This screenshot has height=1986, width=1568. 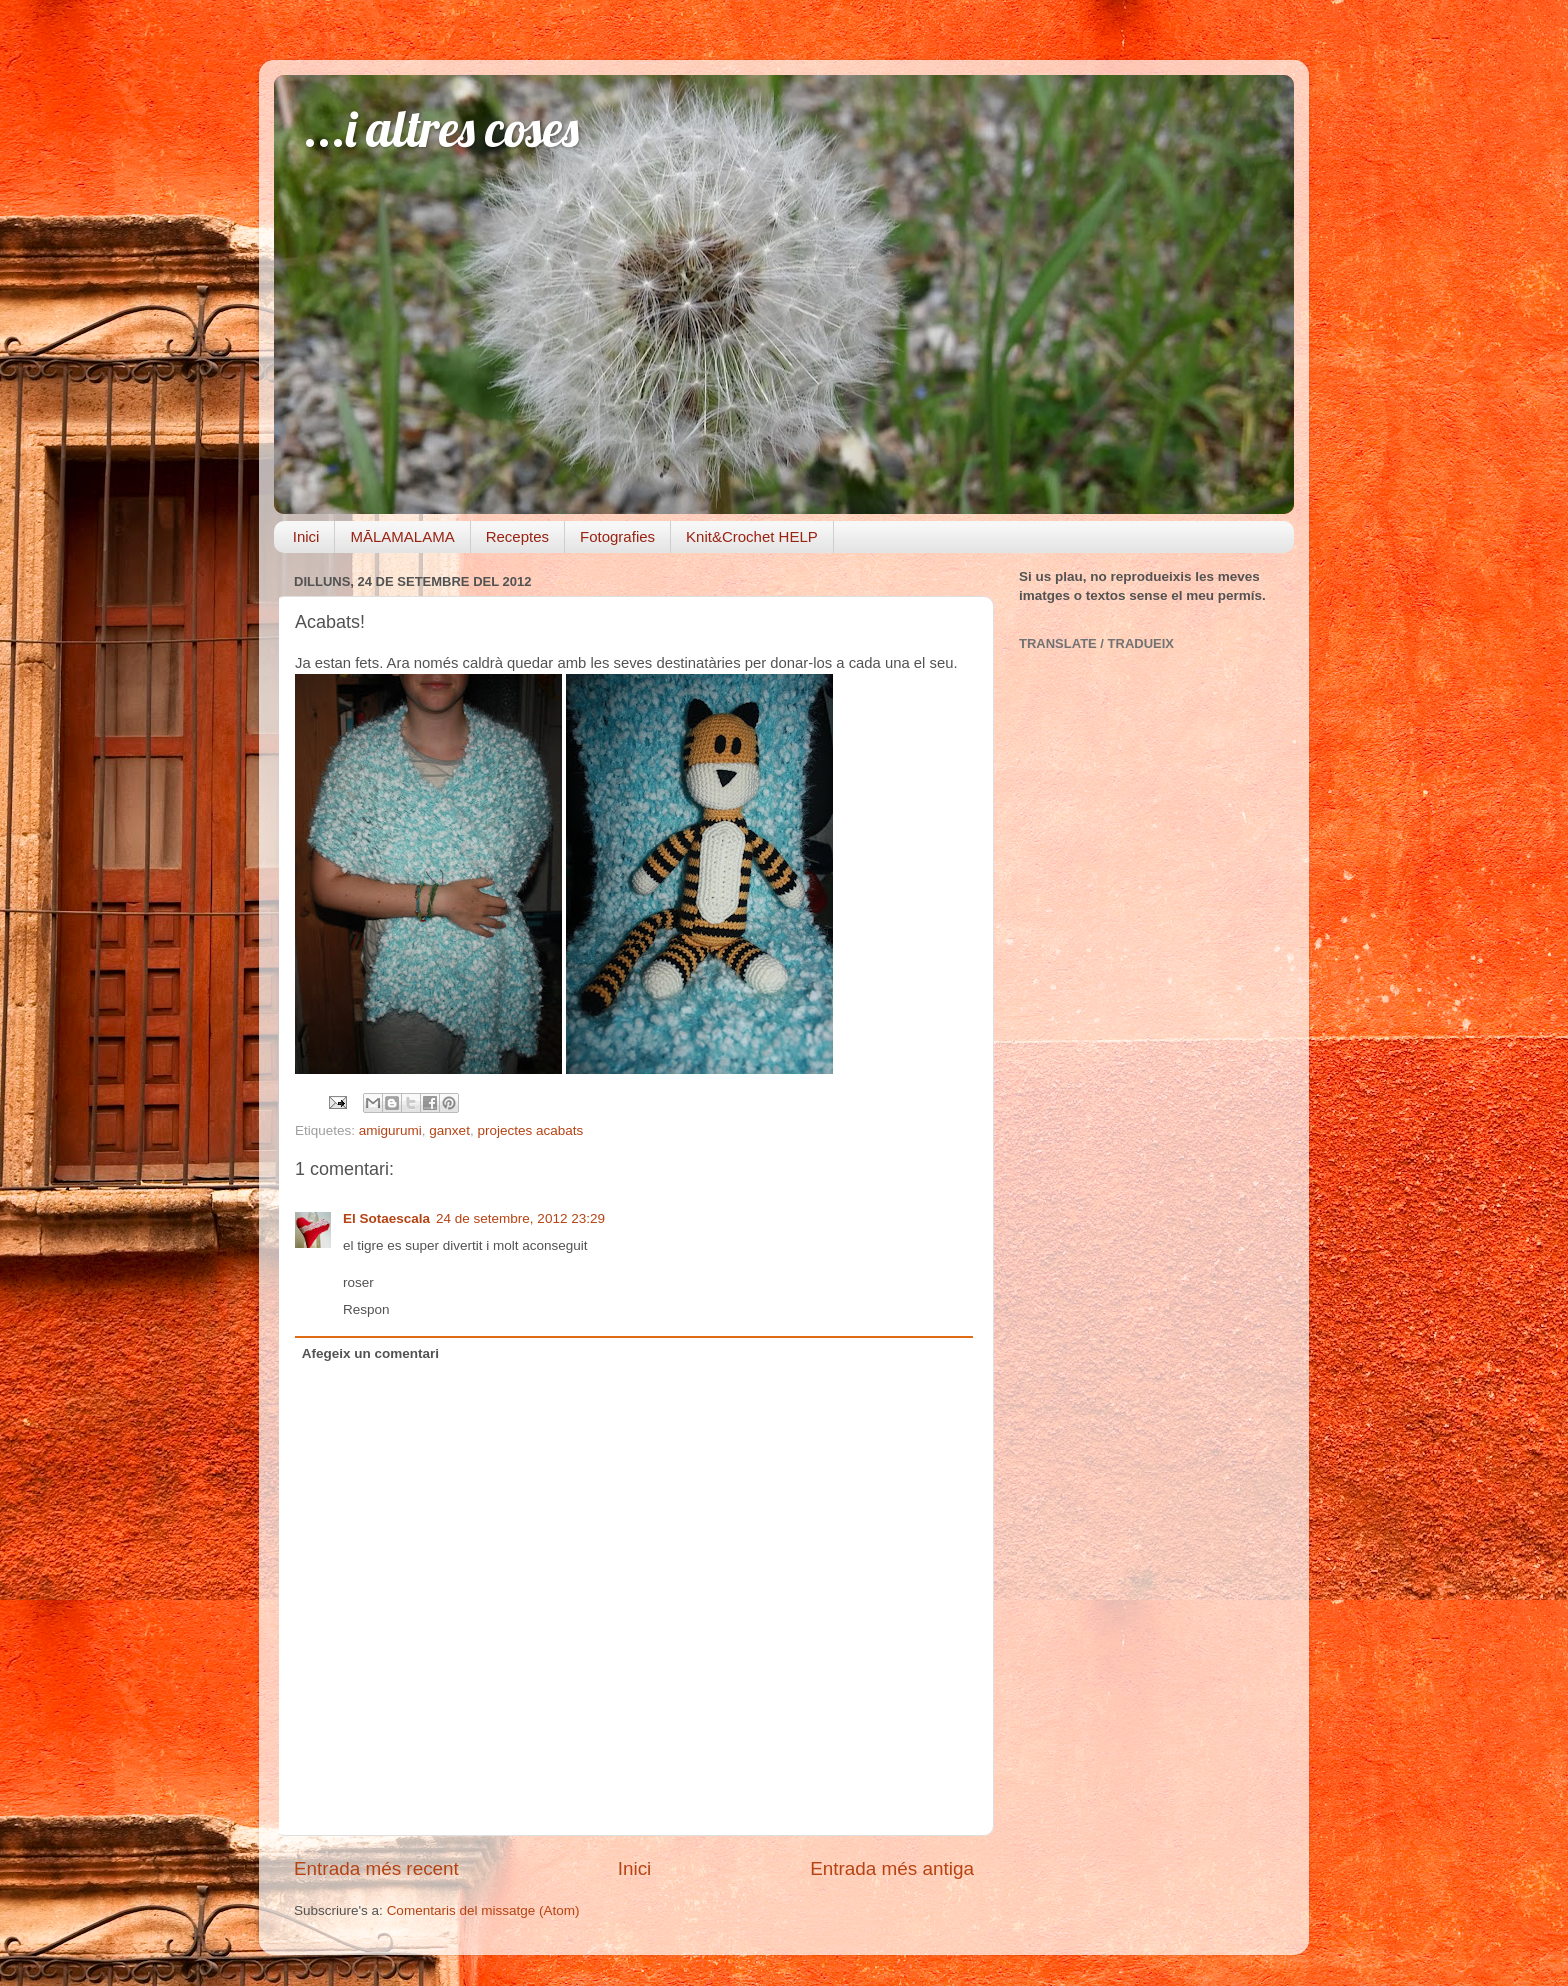 I want to click on Knit&Crochet HELP, so click(x=752, y=536).